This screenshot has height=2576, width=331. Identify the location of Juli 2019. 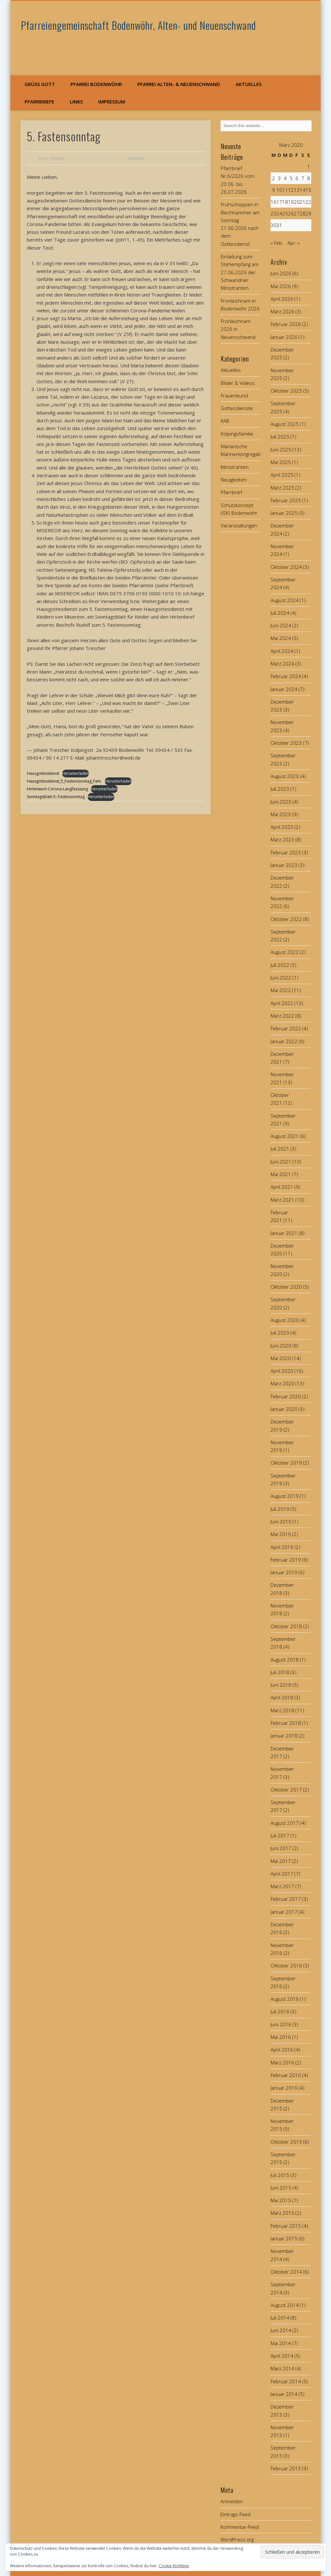
(280, 1509).